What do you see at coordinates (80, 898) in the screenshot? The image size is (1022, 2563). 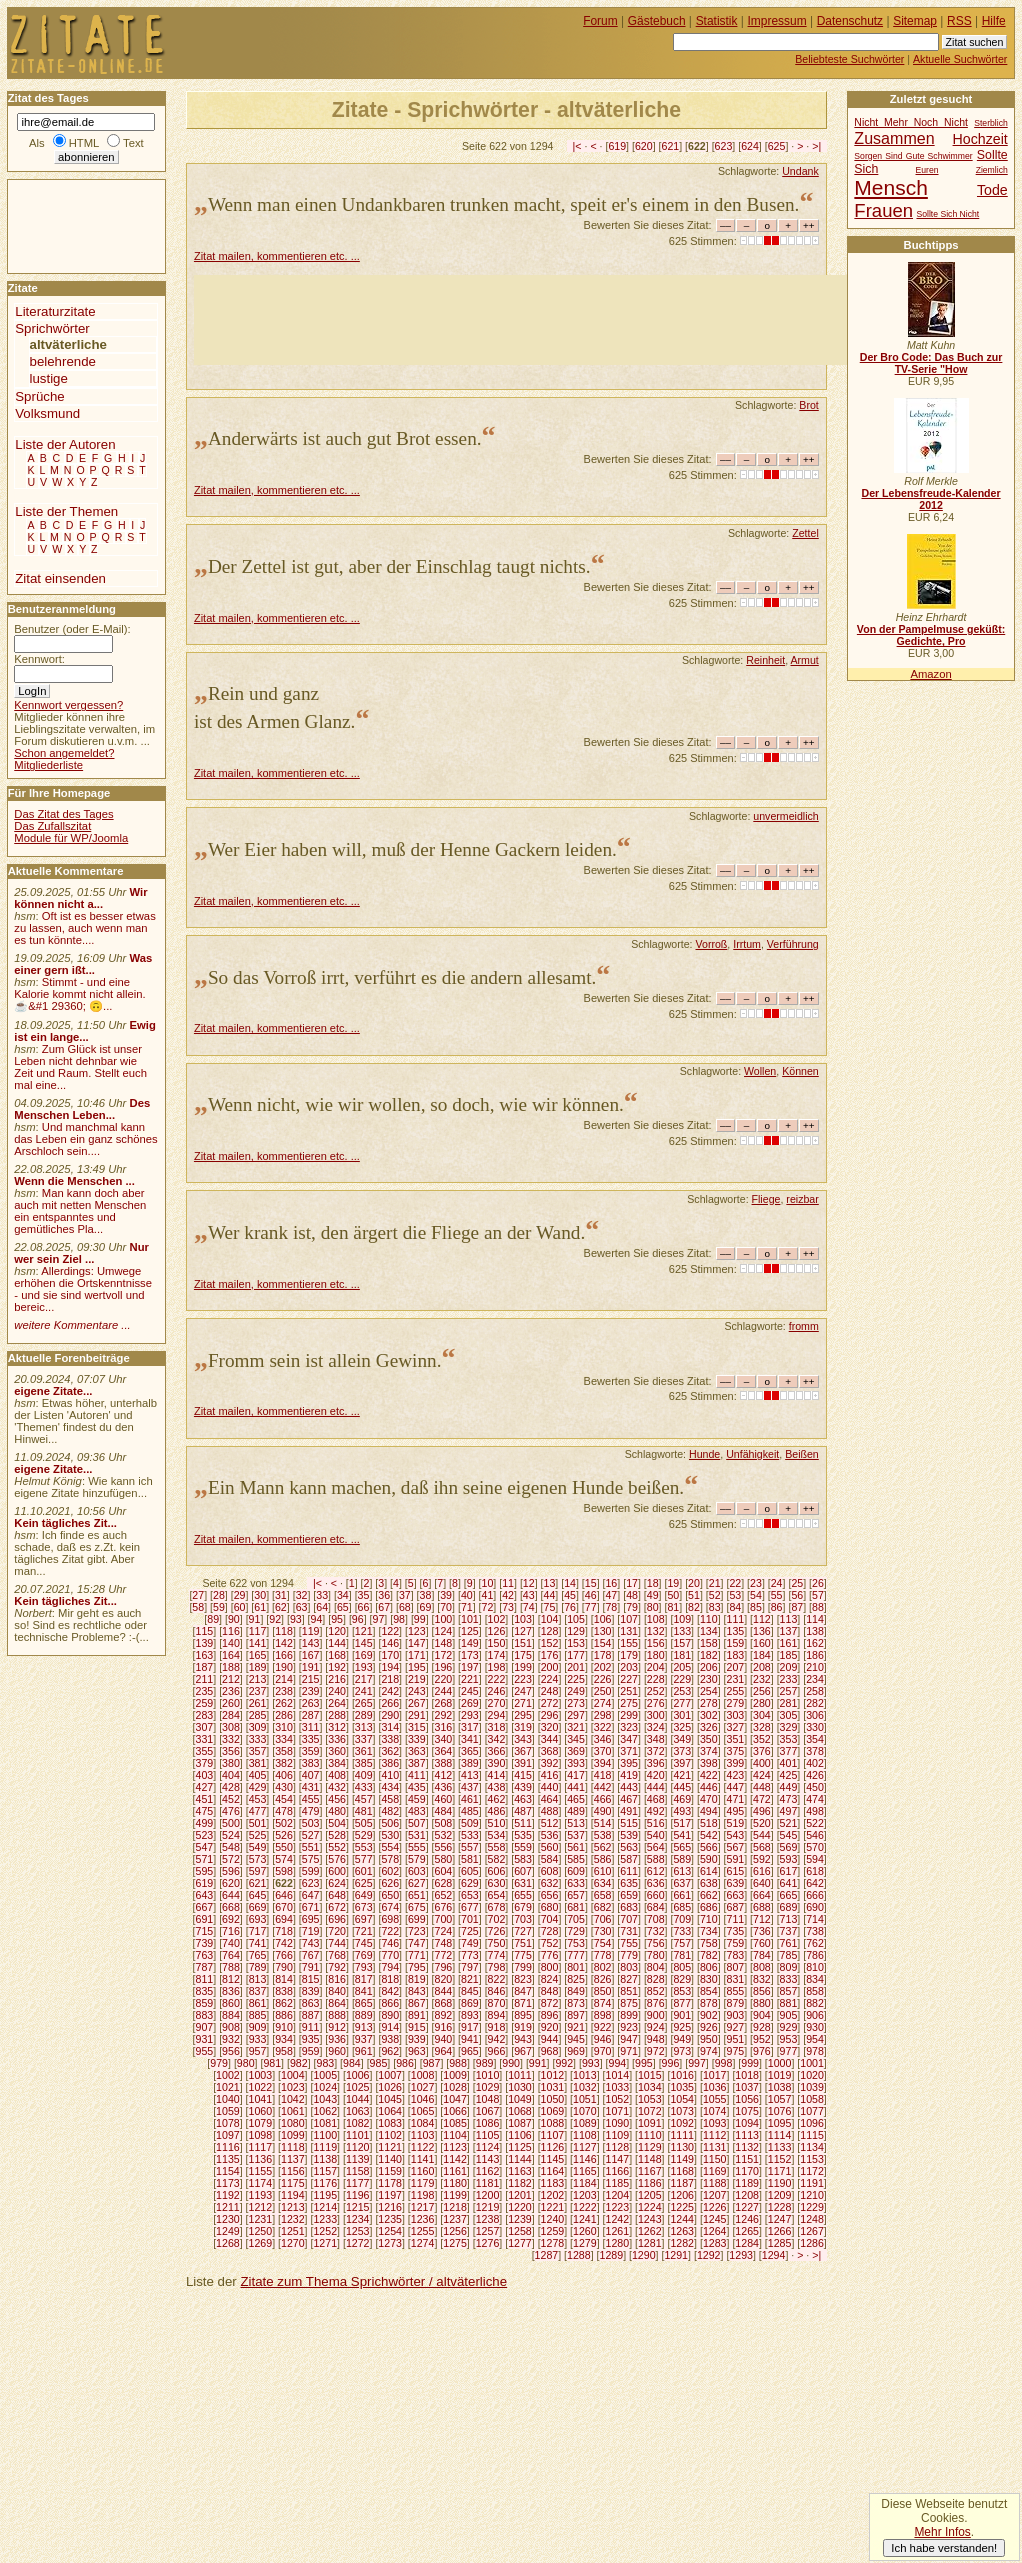 I see `Wir können nicht a...` at bounding box center [80, 898].